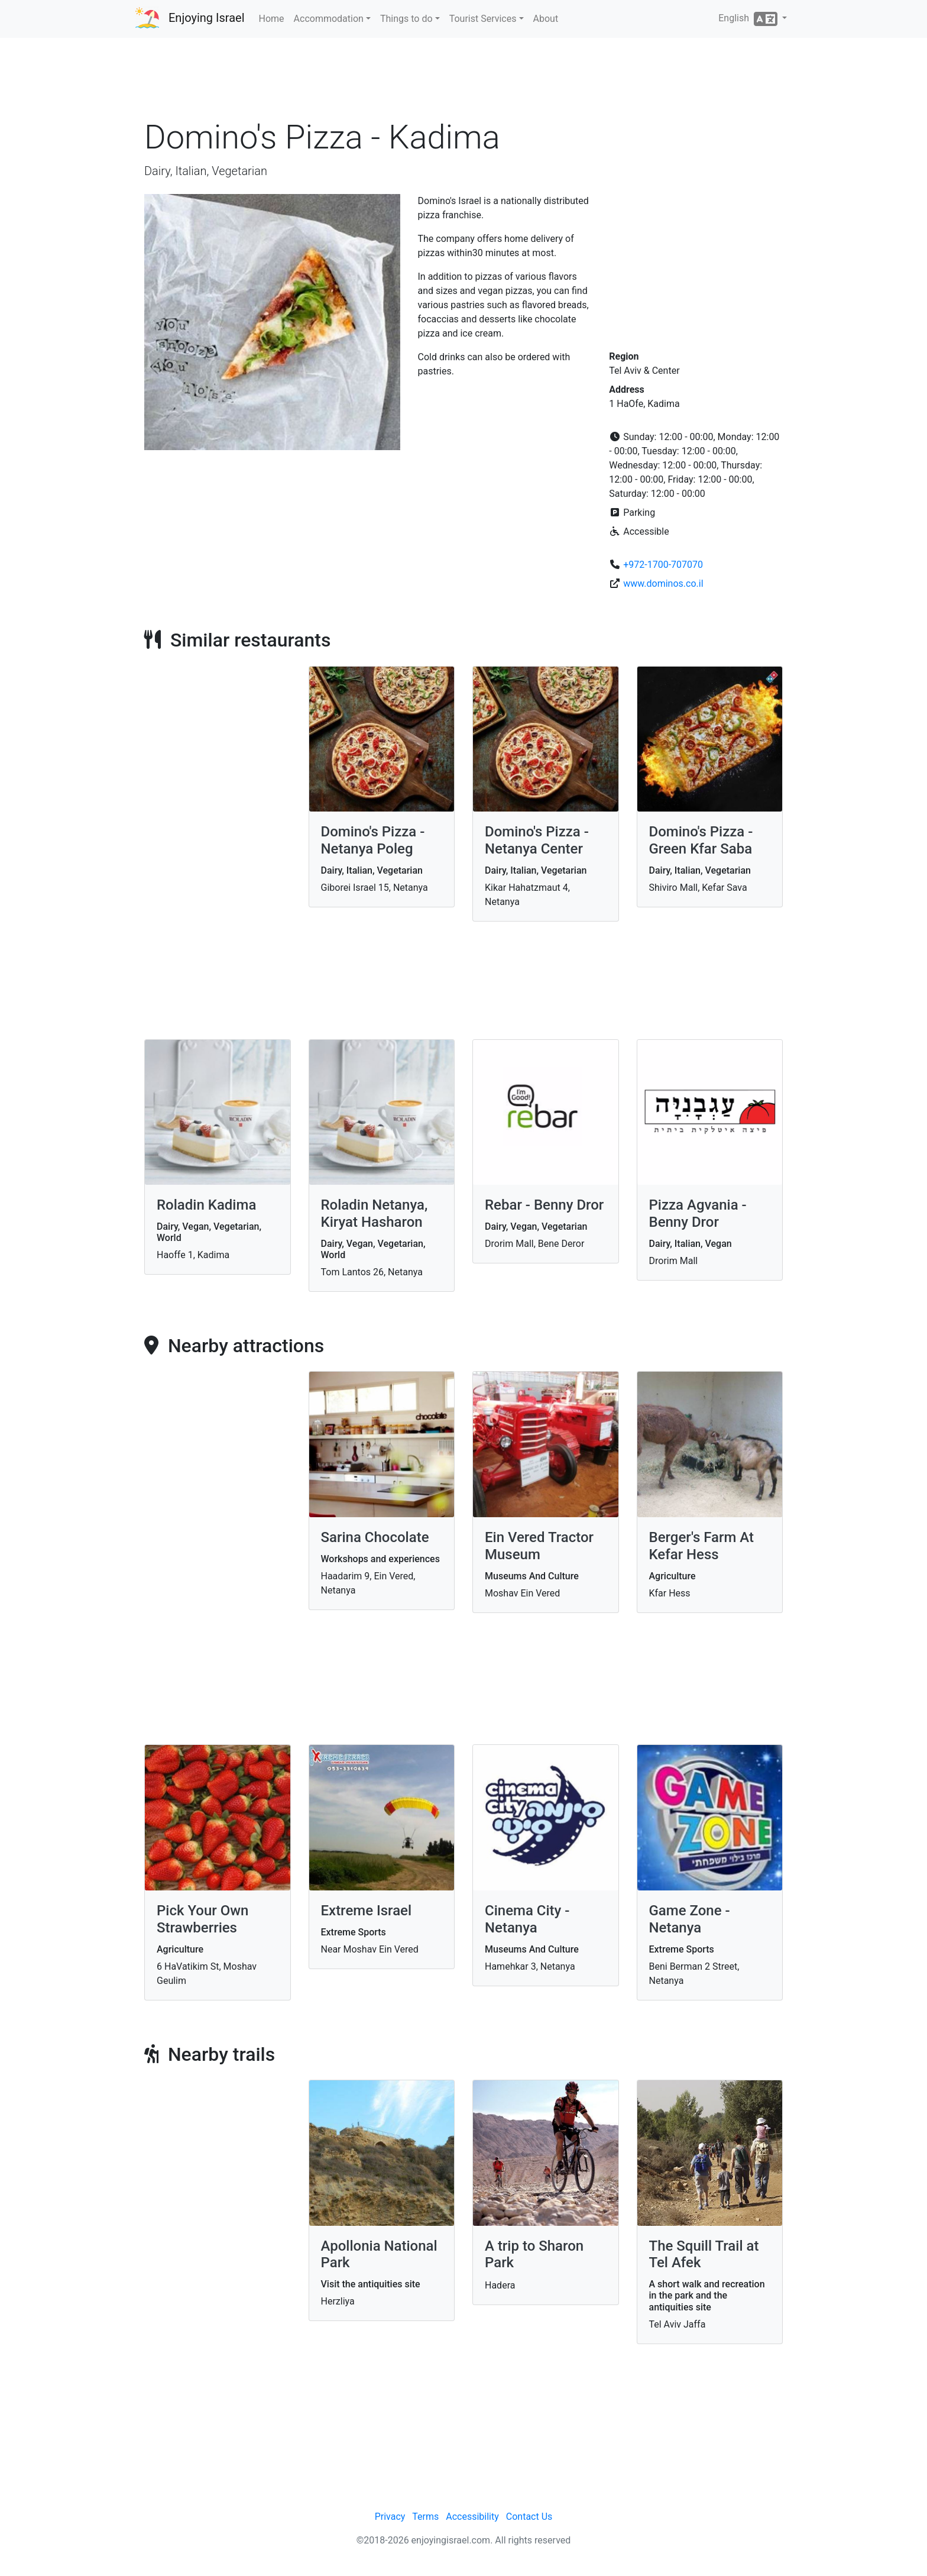 The width and height of the screenshot is (927, 2576). What do you see at coordinates (206, 18) in the screenshot?
I see `Enjoying Israel` at bounding box center [206, 18].